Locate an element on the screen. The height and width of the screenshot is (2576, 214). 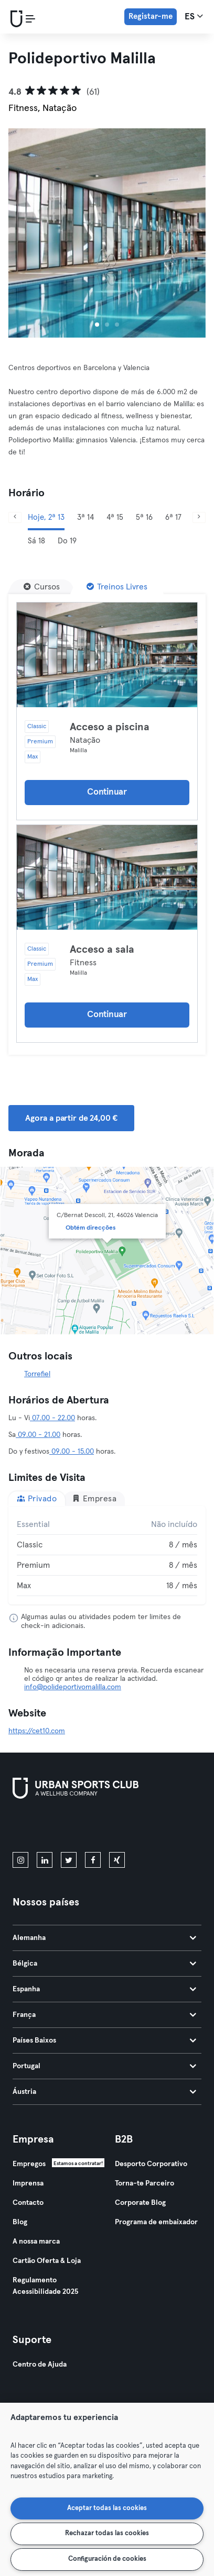
[Baixe no Google Play] is located at coordinates (125, 1827).